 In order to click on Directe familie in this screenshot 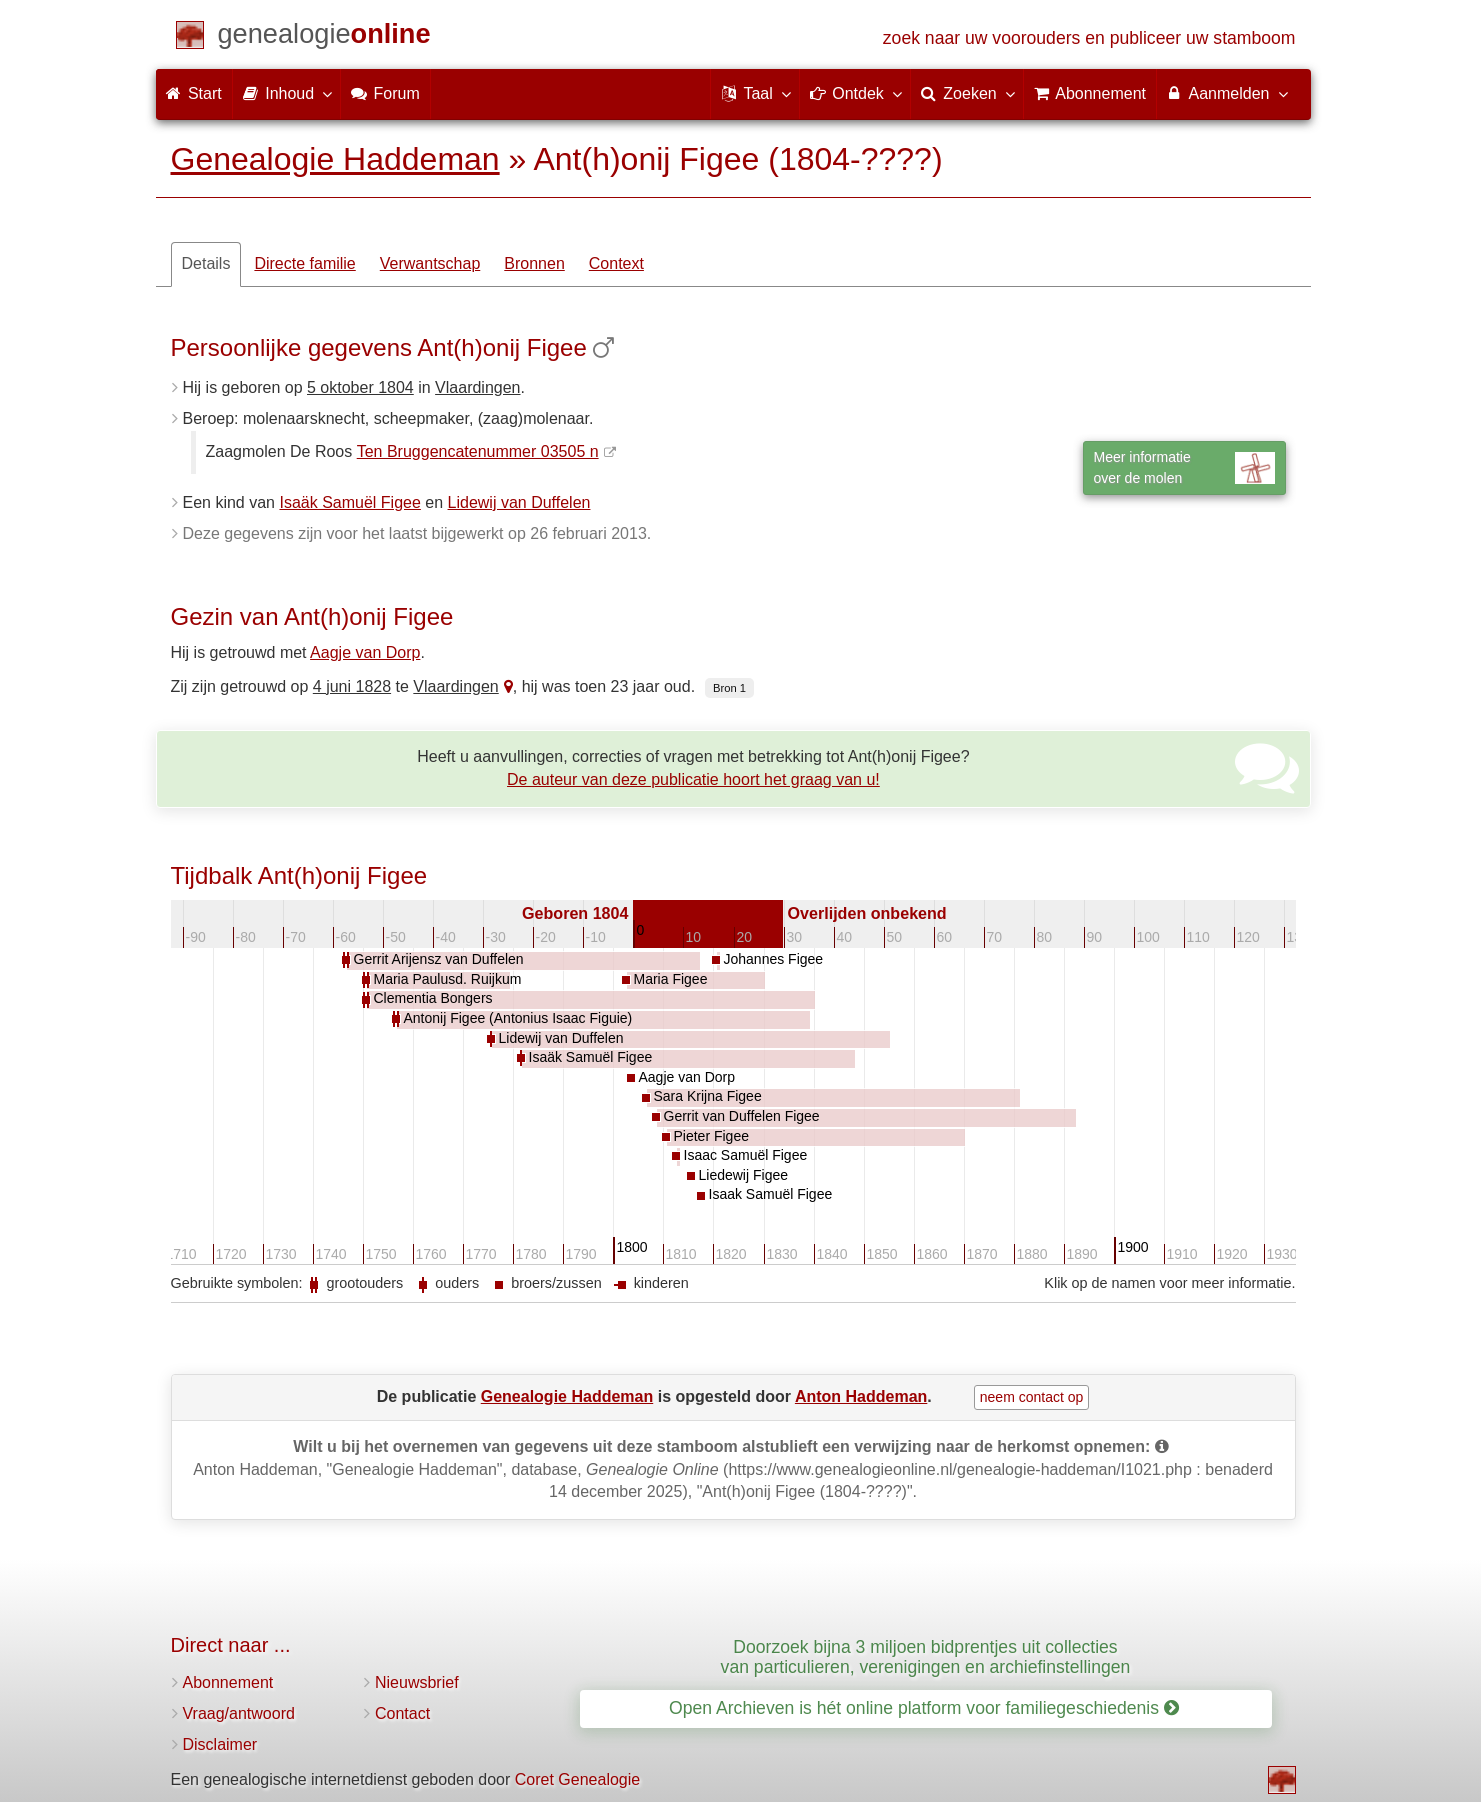, I will do `click(304, 263)`.